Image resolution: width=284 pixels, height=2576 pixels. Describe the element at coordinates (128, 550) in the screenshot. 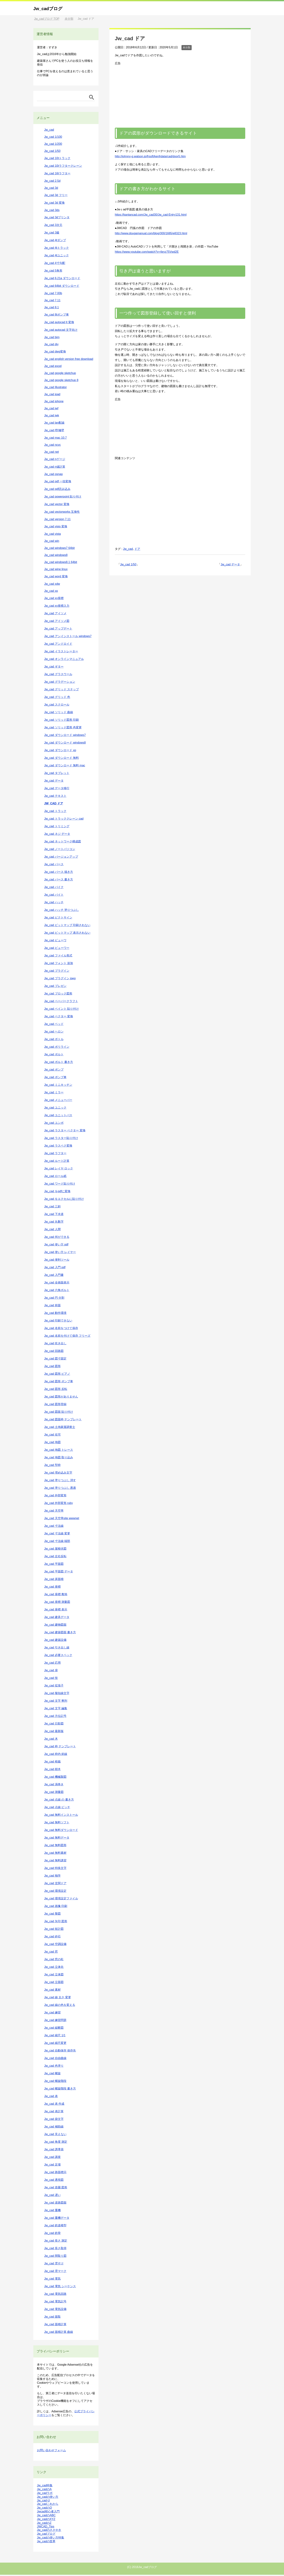

I see `Jw_cad` at that location.